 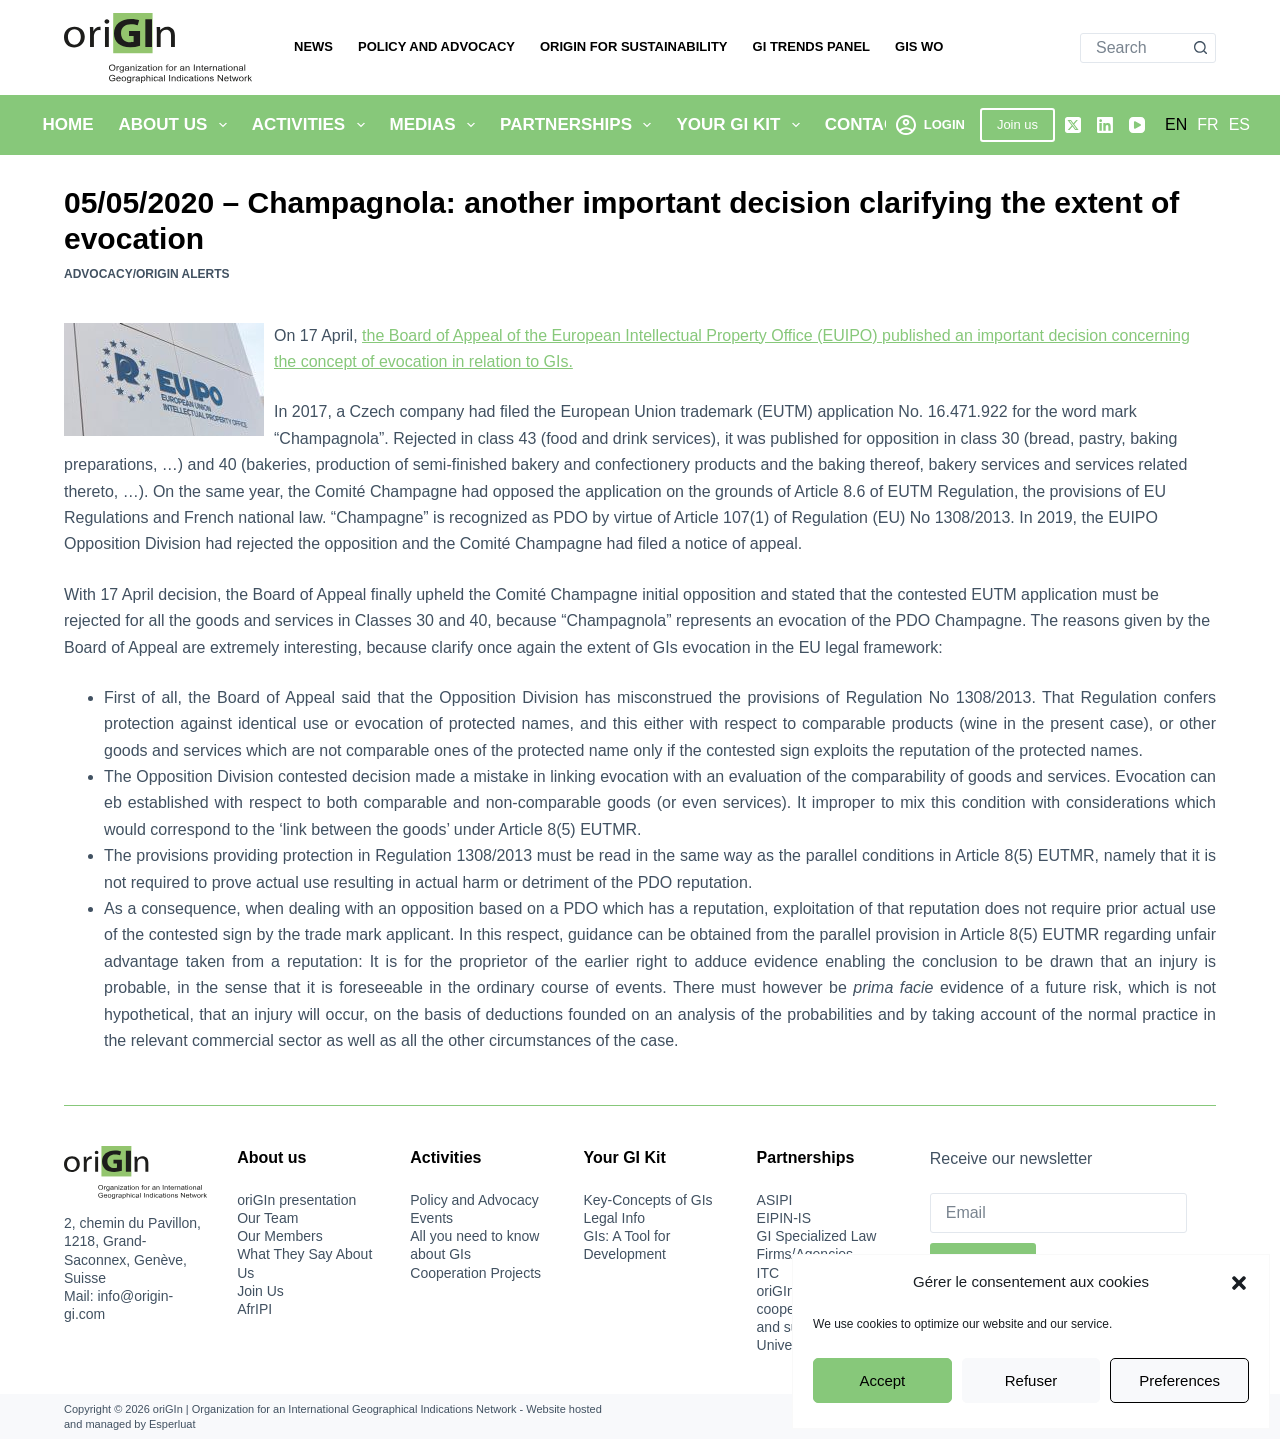 I want to click on EIPIN-IS, so click(x=784, y=1218).